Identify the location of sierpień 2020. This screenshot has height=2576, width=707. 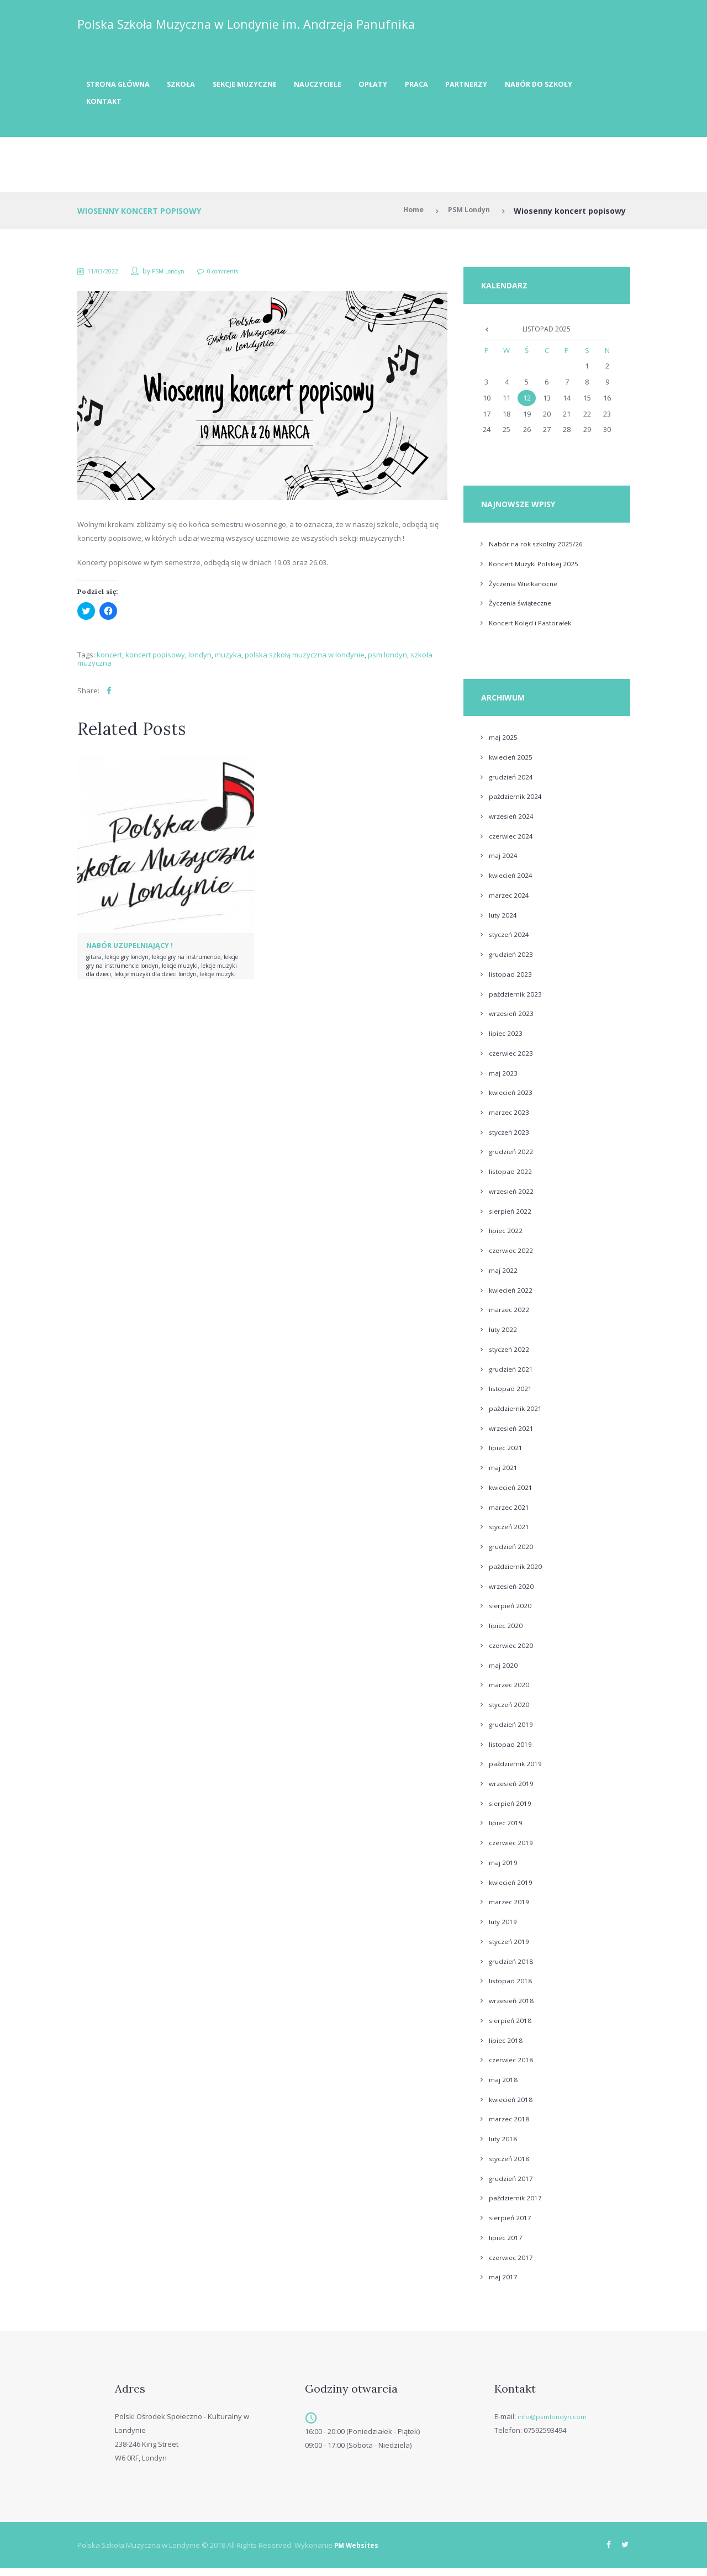
(511, 1613).